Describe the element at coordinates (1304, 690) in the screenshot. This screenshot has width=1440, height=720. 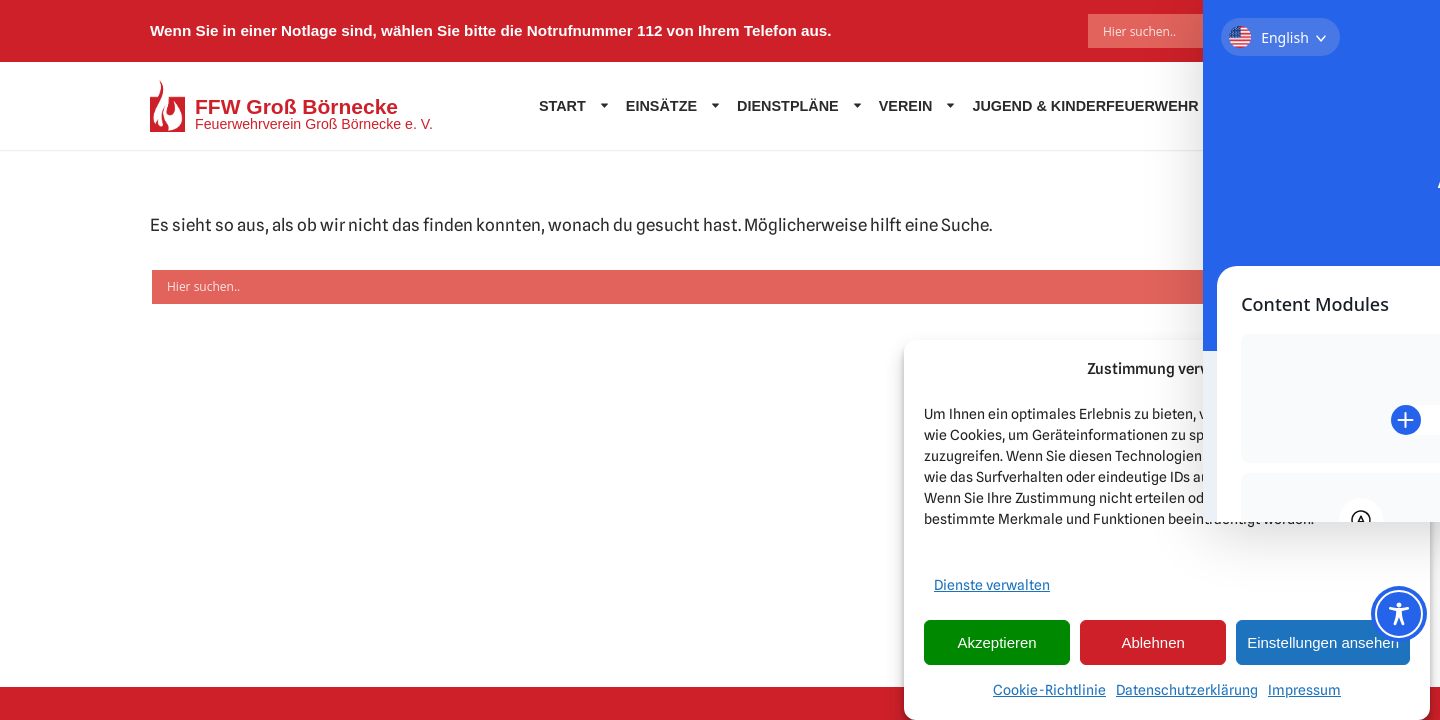
I see `Impressum` at that location.